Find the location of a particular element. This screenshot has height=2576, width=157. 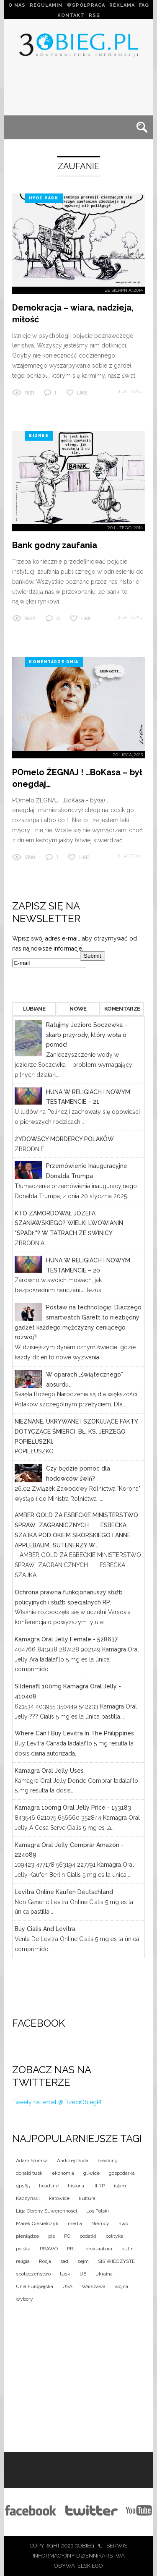

pis is located at coordinates (51, 2236).